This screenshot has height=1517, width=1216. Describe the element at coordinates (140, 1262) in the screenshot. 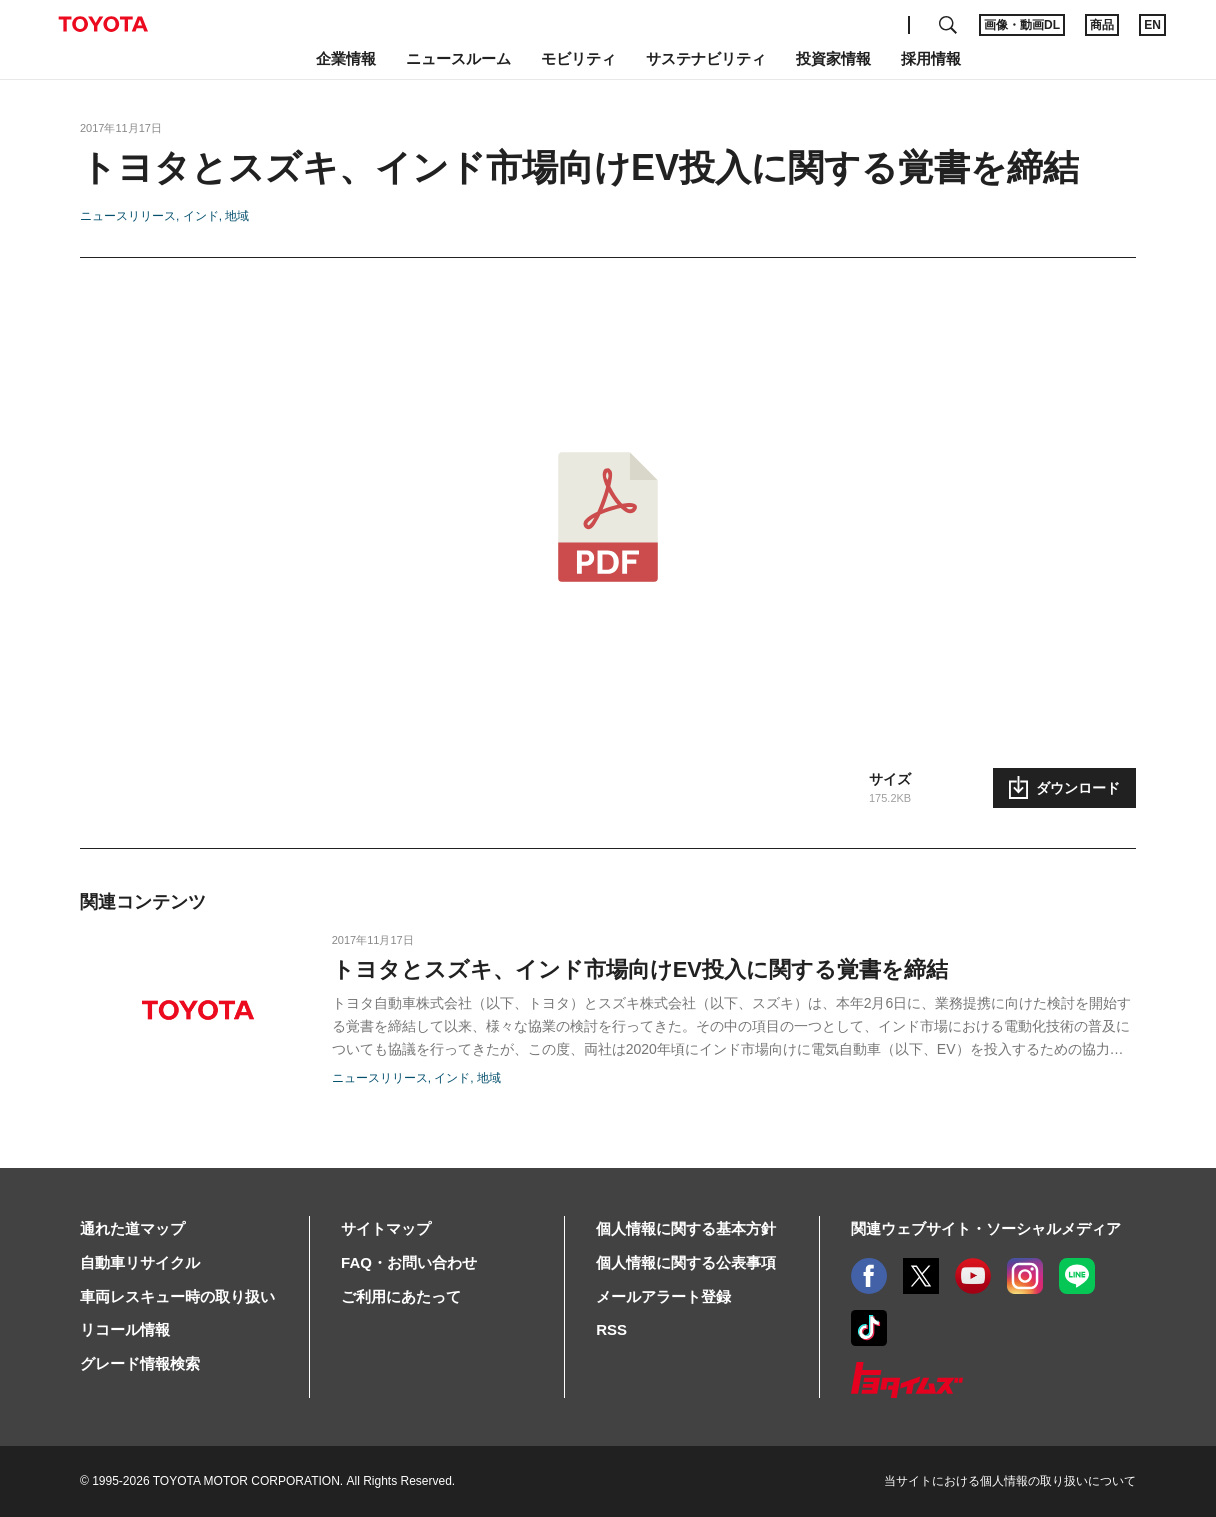

I see `自動車リサイクル` at that location.